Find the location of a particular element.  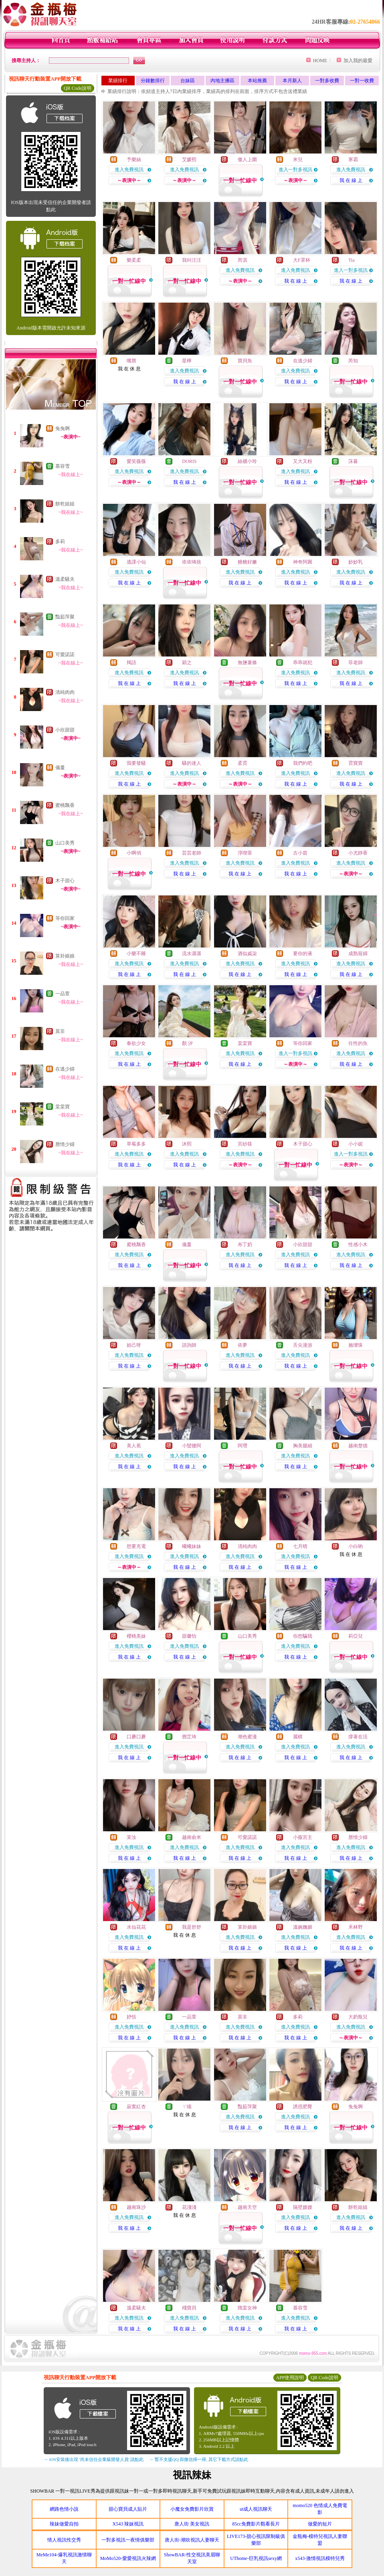

鄧芷琦 is located at coordinates (189, 1737).